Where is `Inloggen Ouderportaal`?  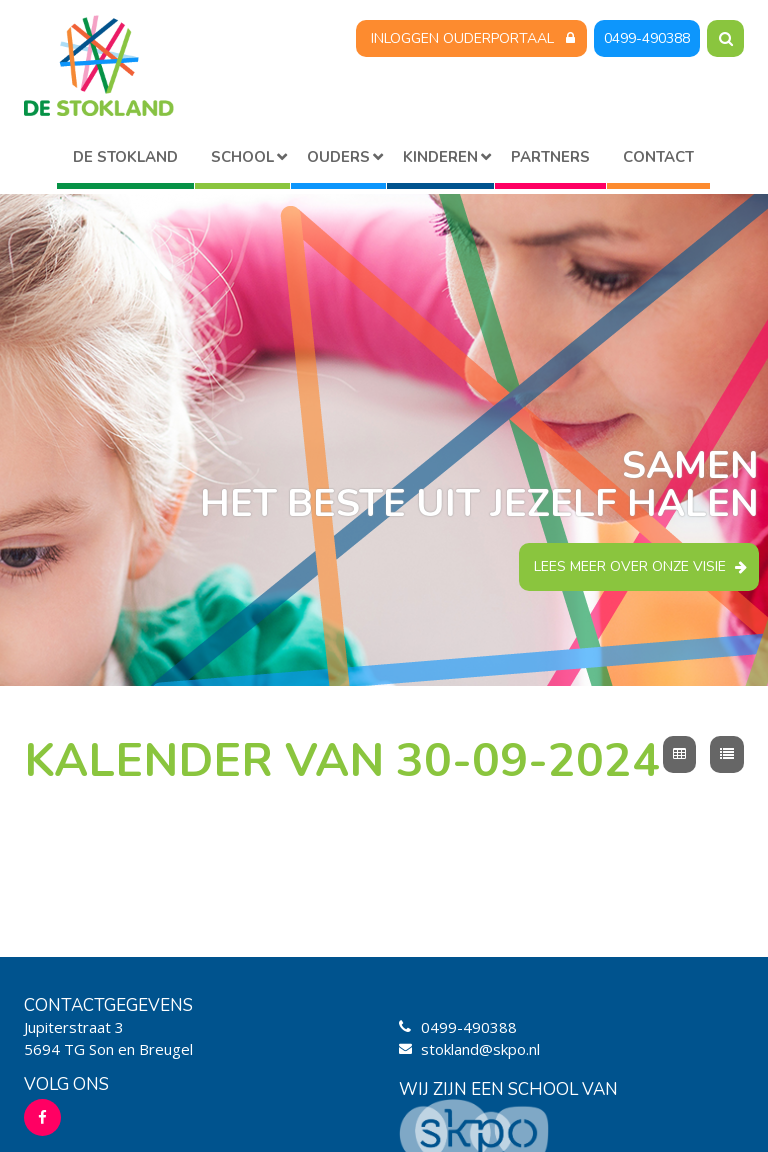 Inloggen Ouderportaal is located at coordinates (462, 38).